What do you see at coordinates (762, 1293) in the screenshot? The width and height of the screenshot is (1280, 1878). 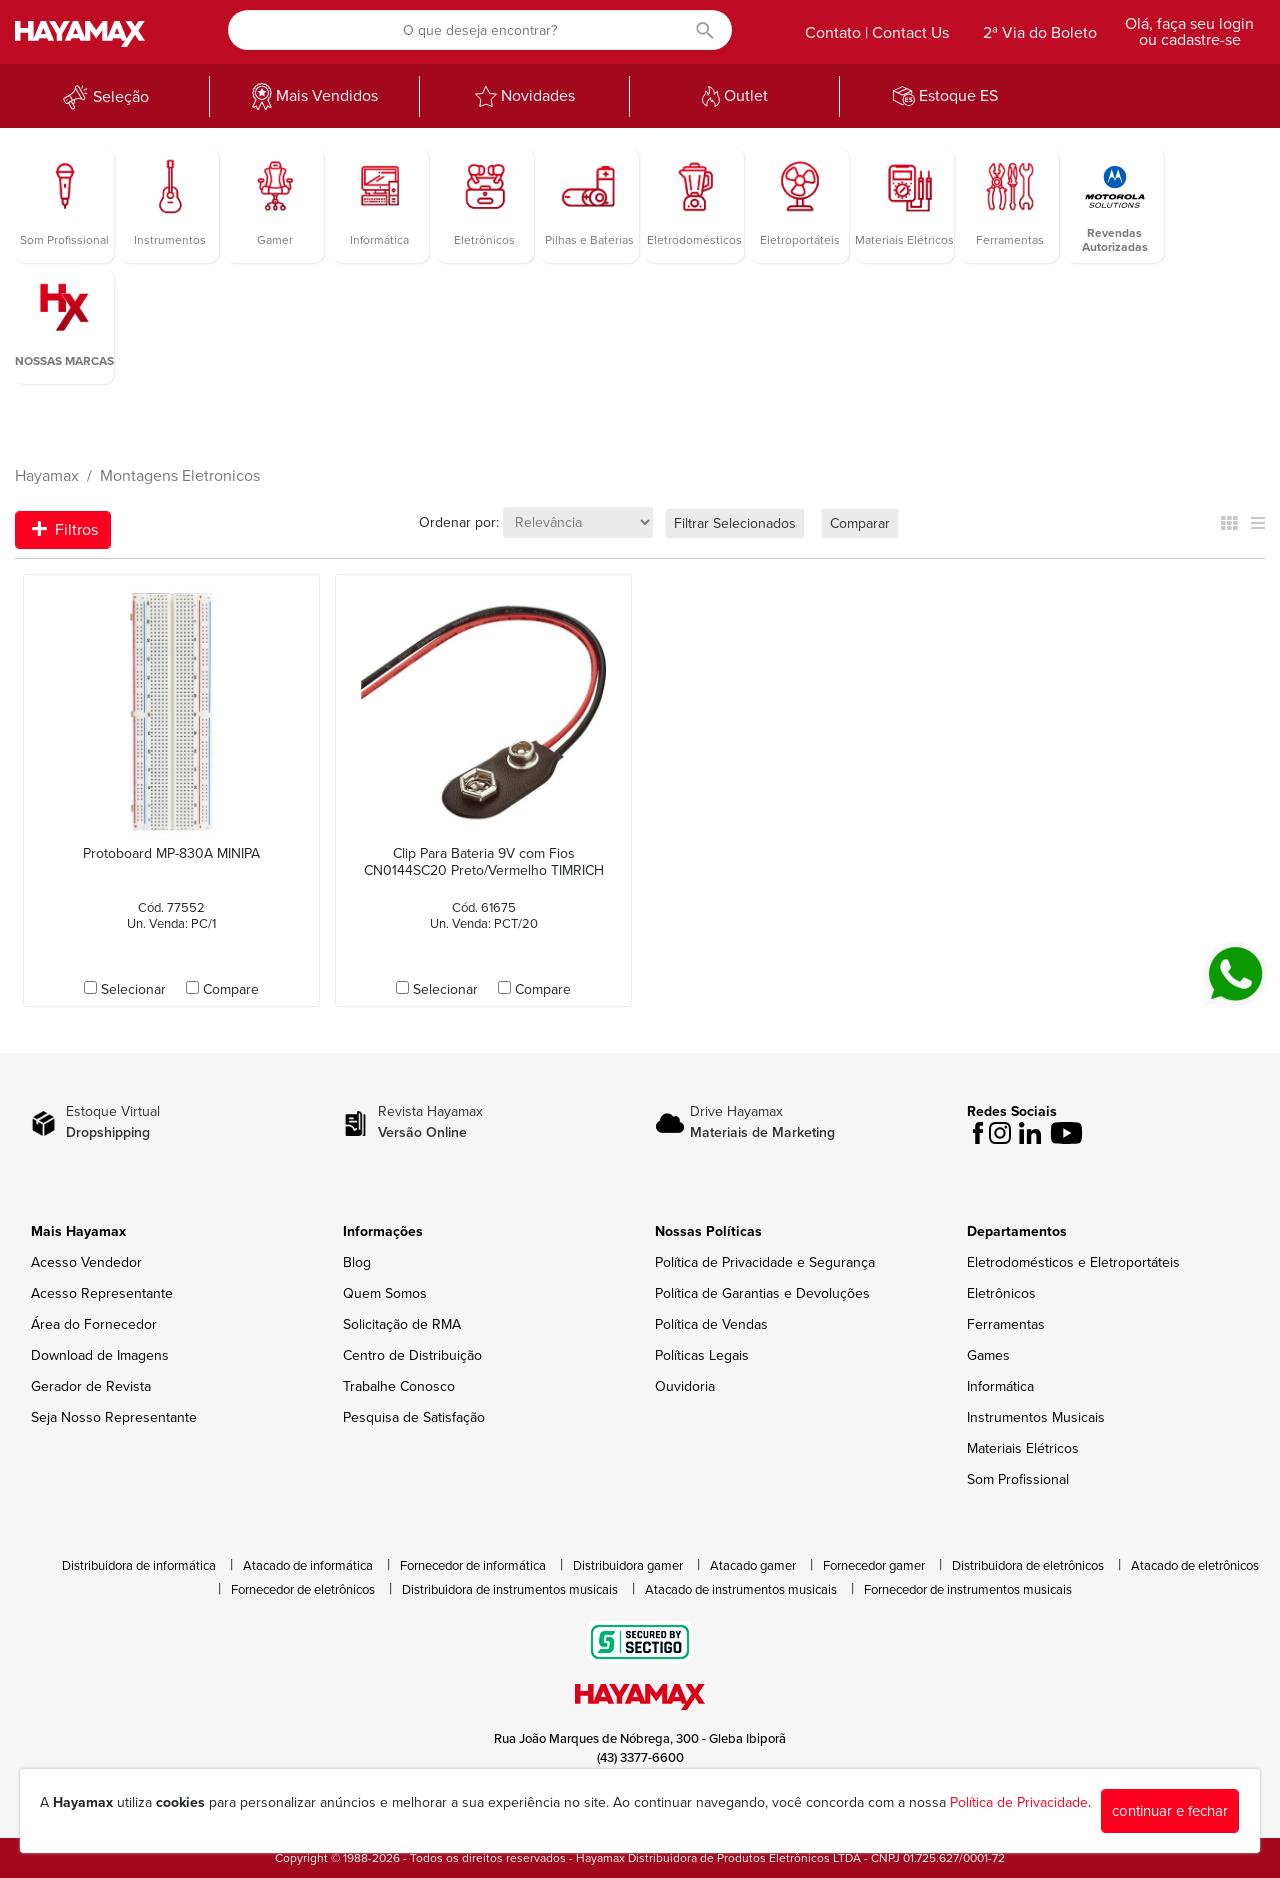 I see `Política de Garantias e Devoluções` at bounding box center [762, 1293].